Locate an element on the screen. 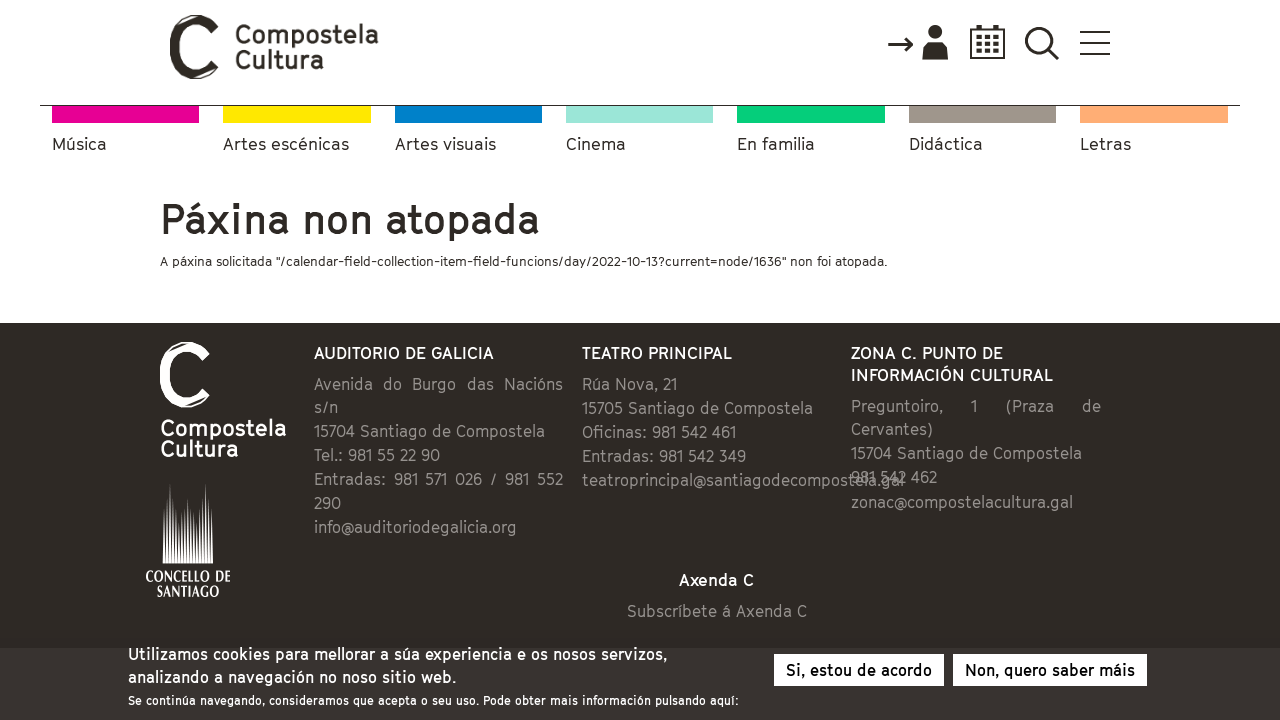  Artes visuais is located at coordinates (445, 140).